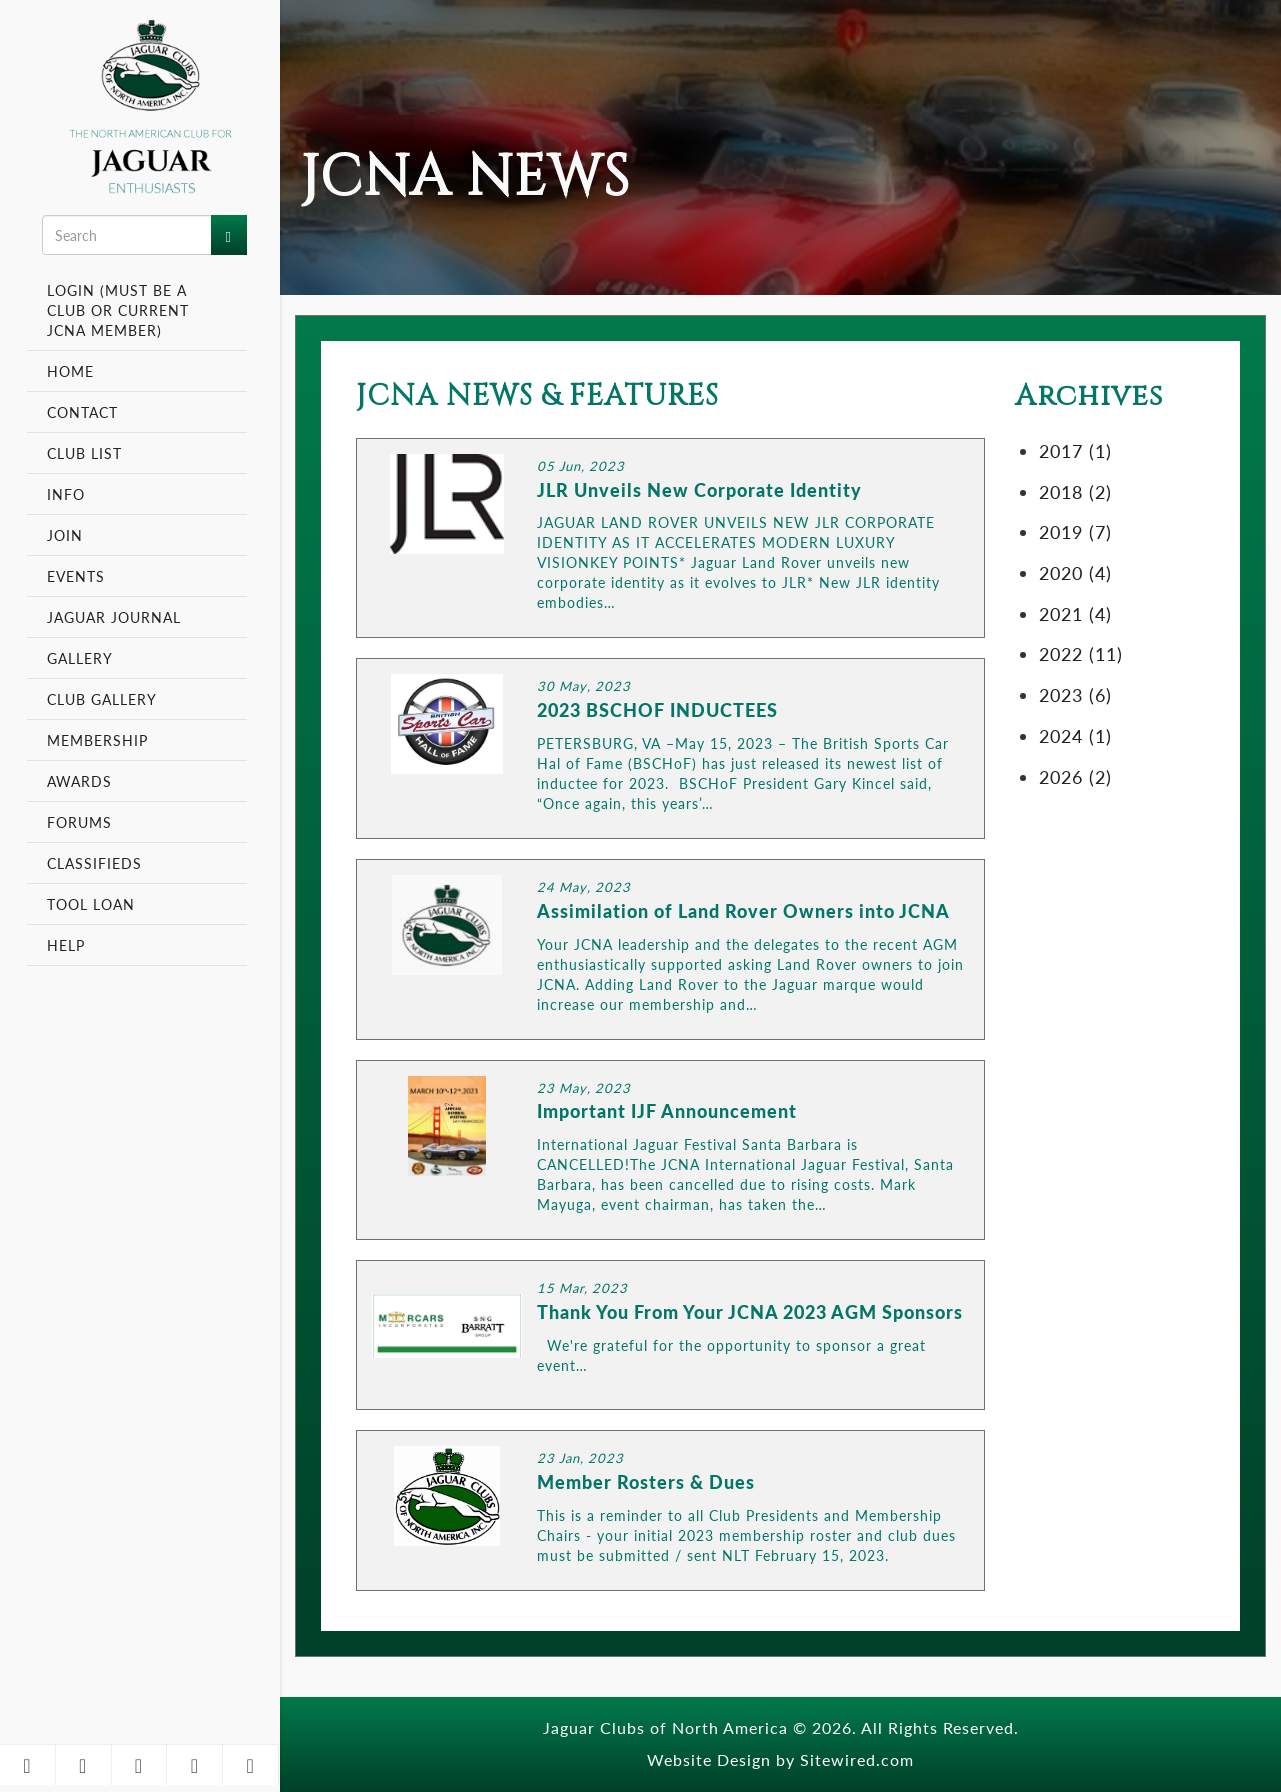  I want to click on Classifieds, so click(94, 863).